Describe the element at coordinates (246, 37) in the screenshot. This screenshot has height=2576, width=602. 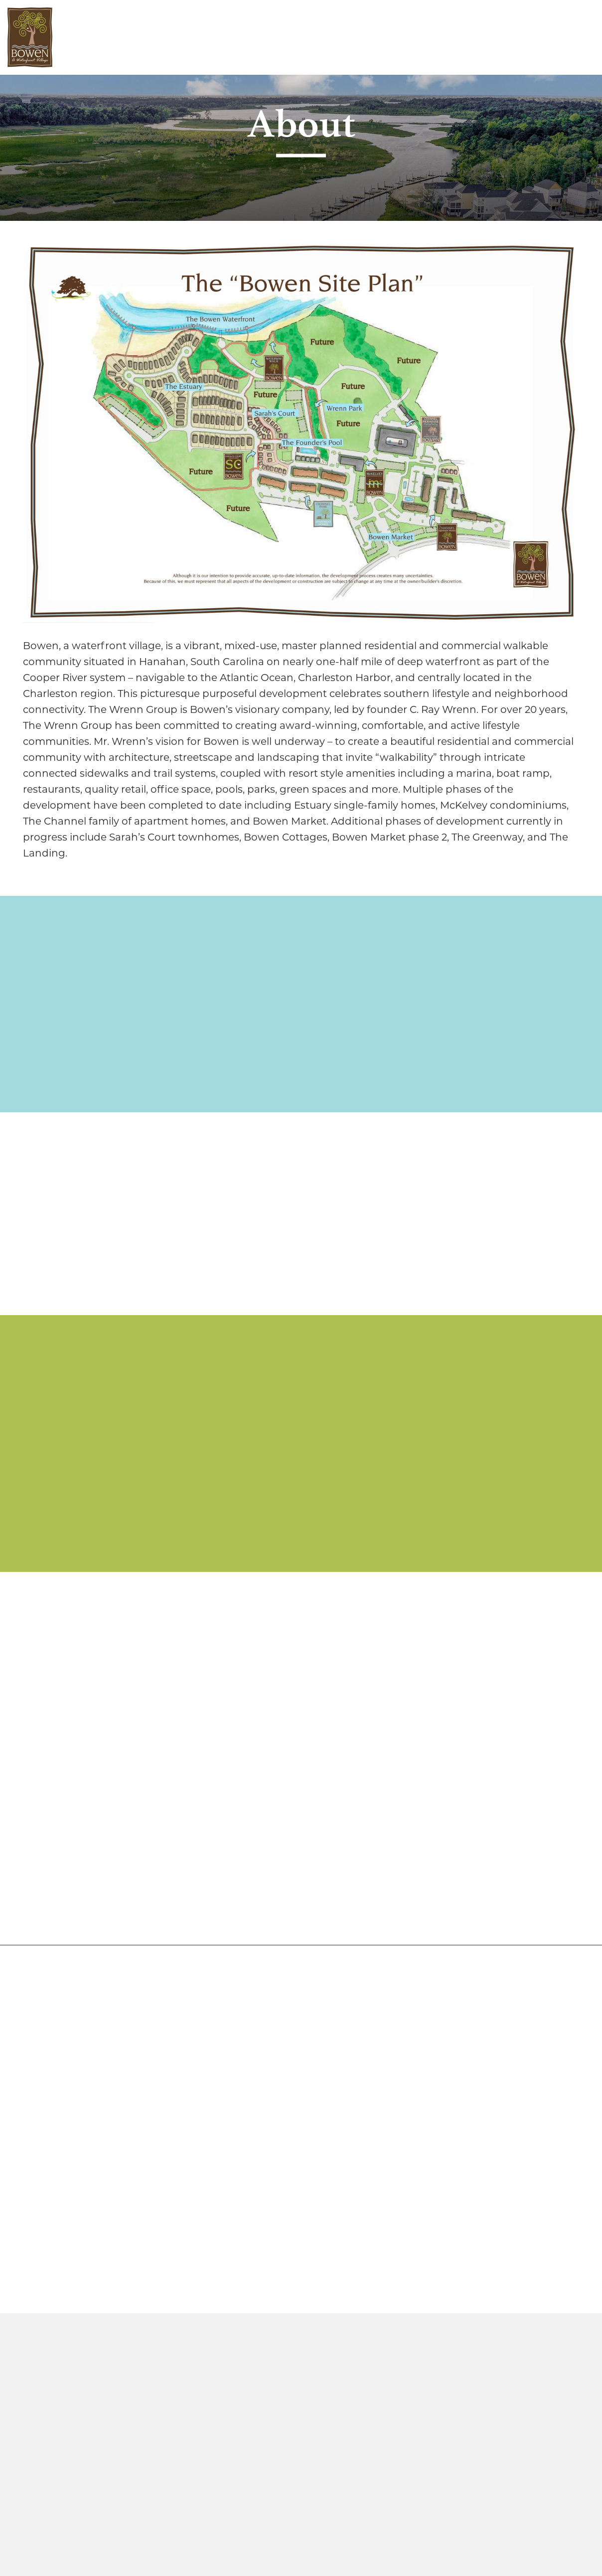
I see `Play` at that location.